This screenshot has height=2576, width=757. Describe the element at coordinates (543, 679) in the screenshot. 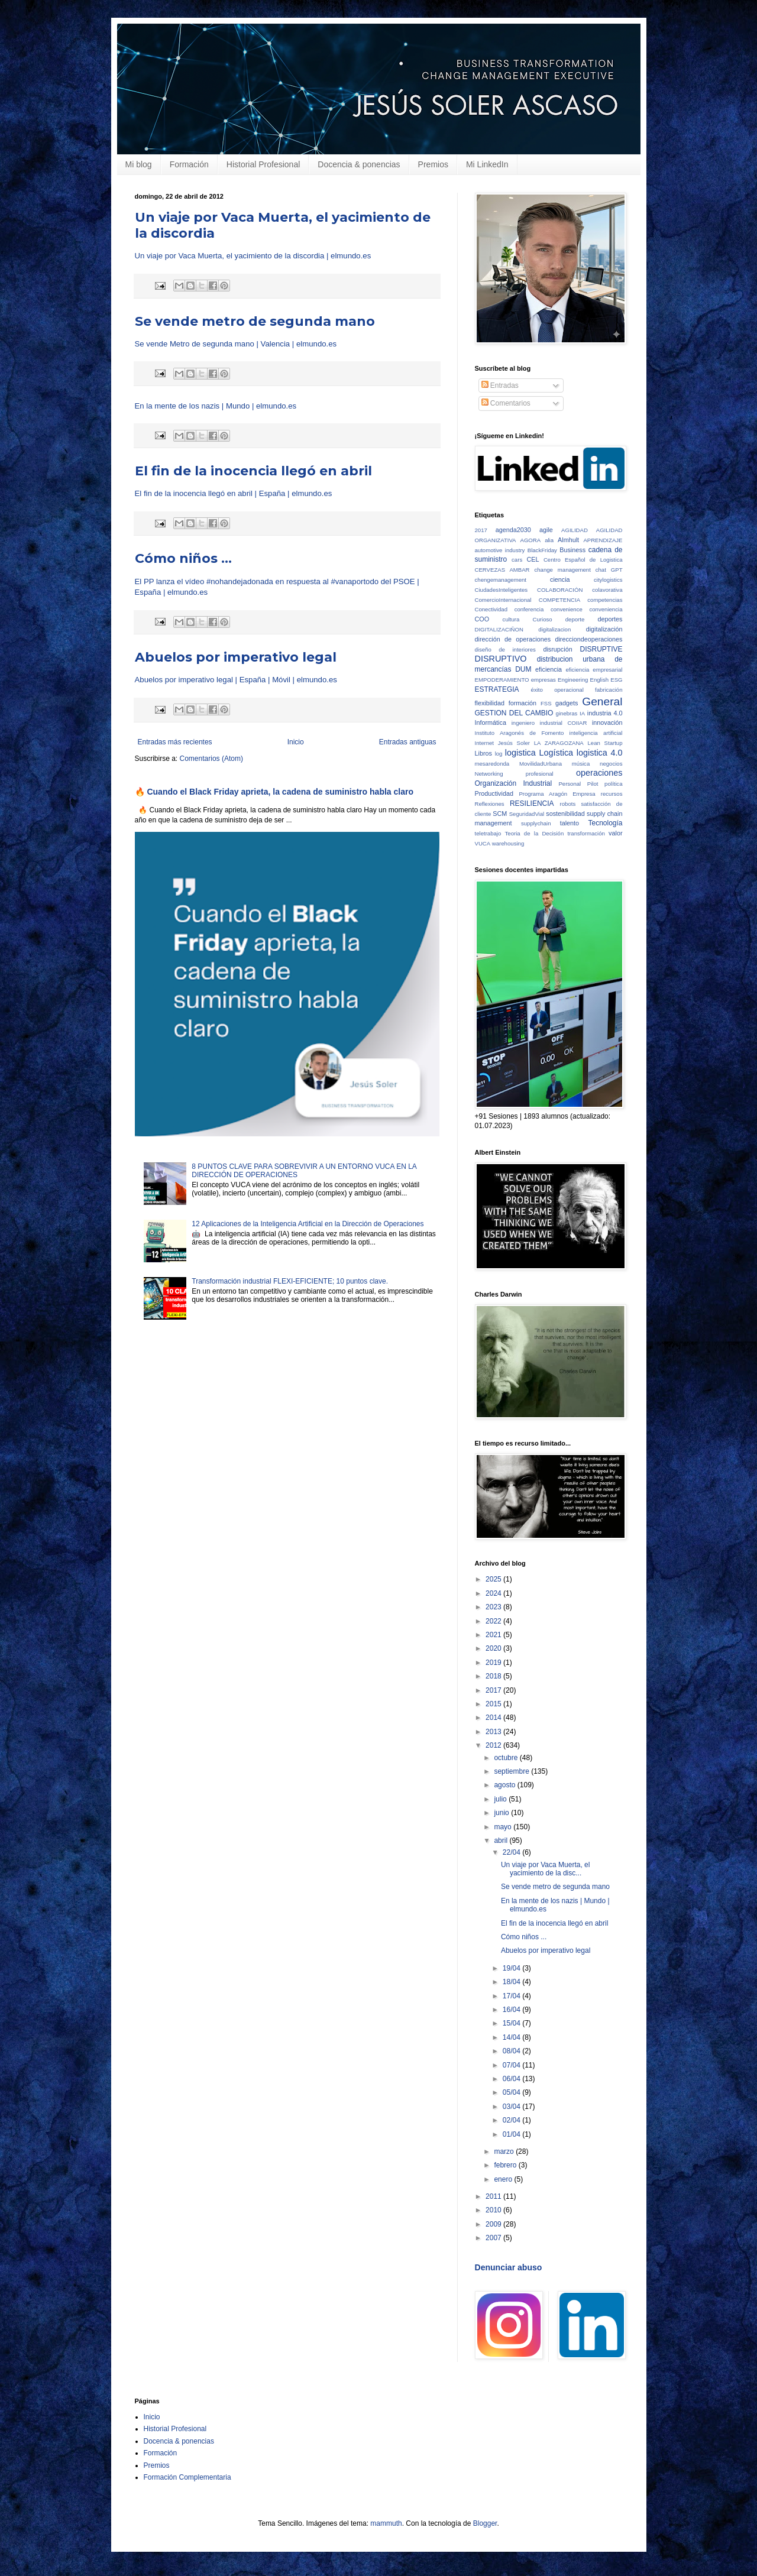

I see `empresas` at that location.